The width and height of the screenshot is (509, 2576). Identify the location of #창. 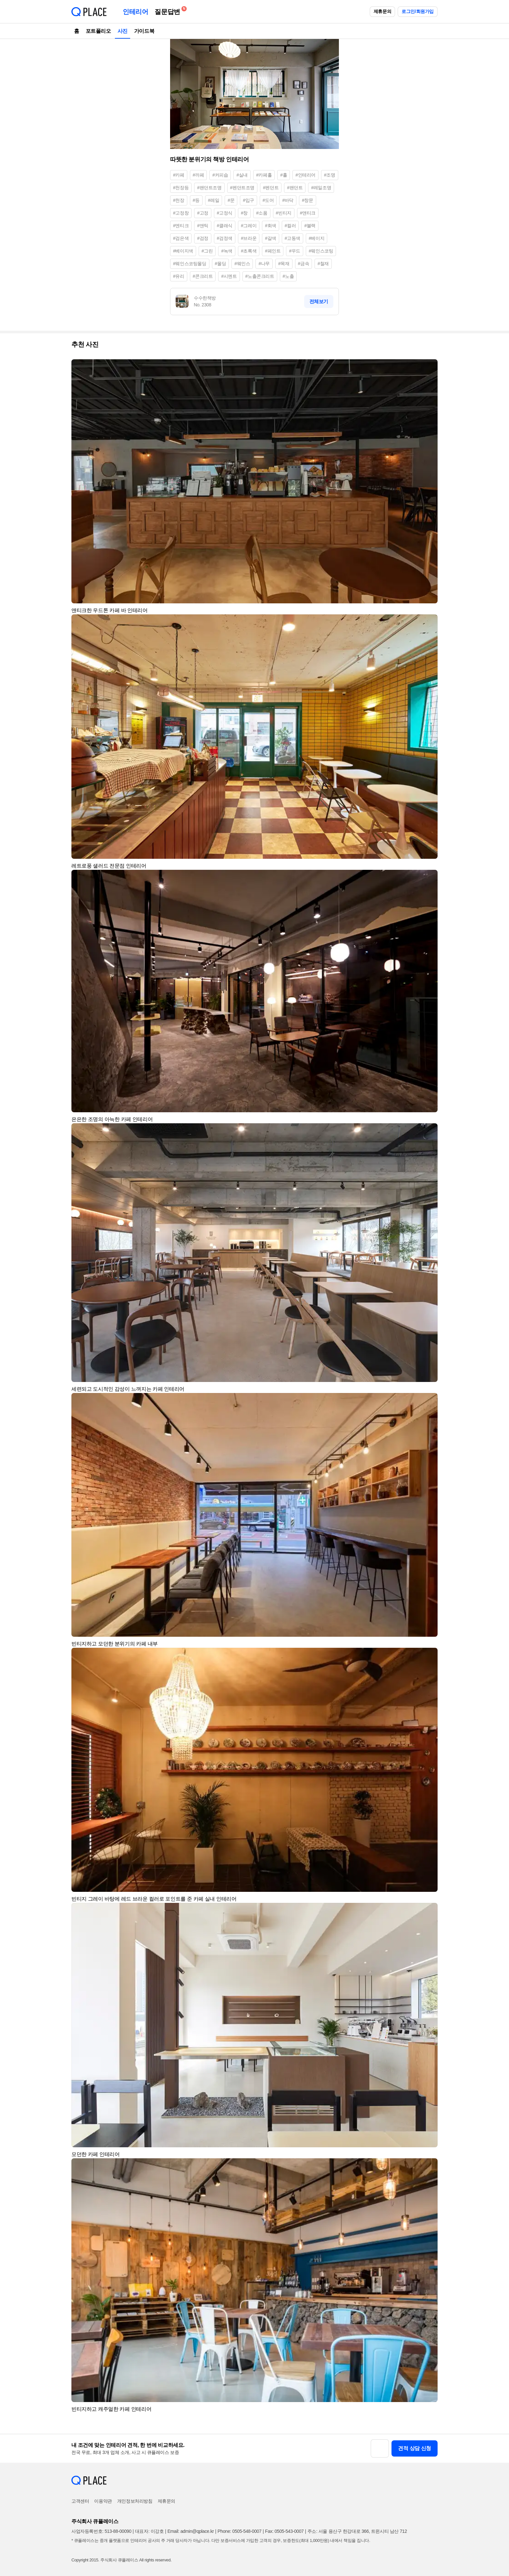
(244, 213).